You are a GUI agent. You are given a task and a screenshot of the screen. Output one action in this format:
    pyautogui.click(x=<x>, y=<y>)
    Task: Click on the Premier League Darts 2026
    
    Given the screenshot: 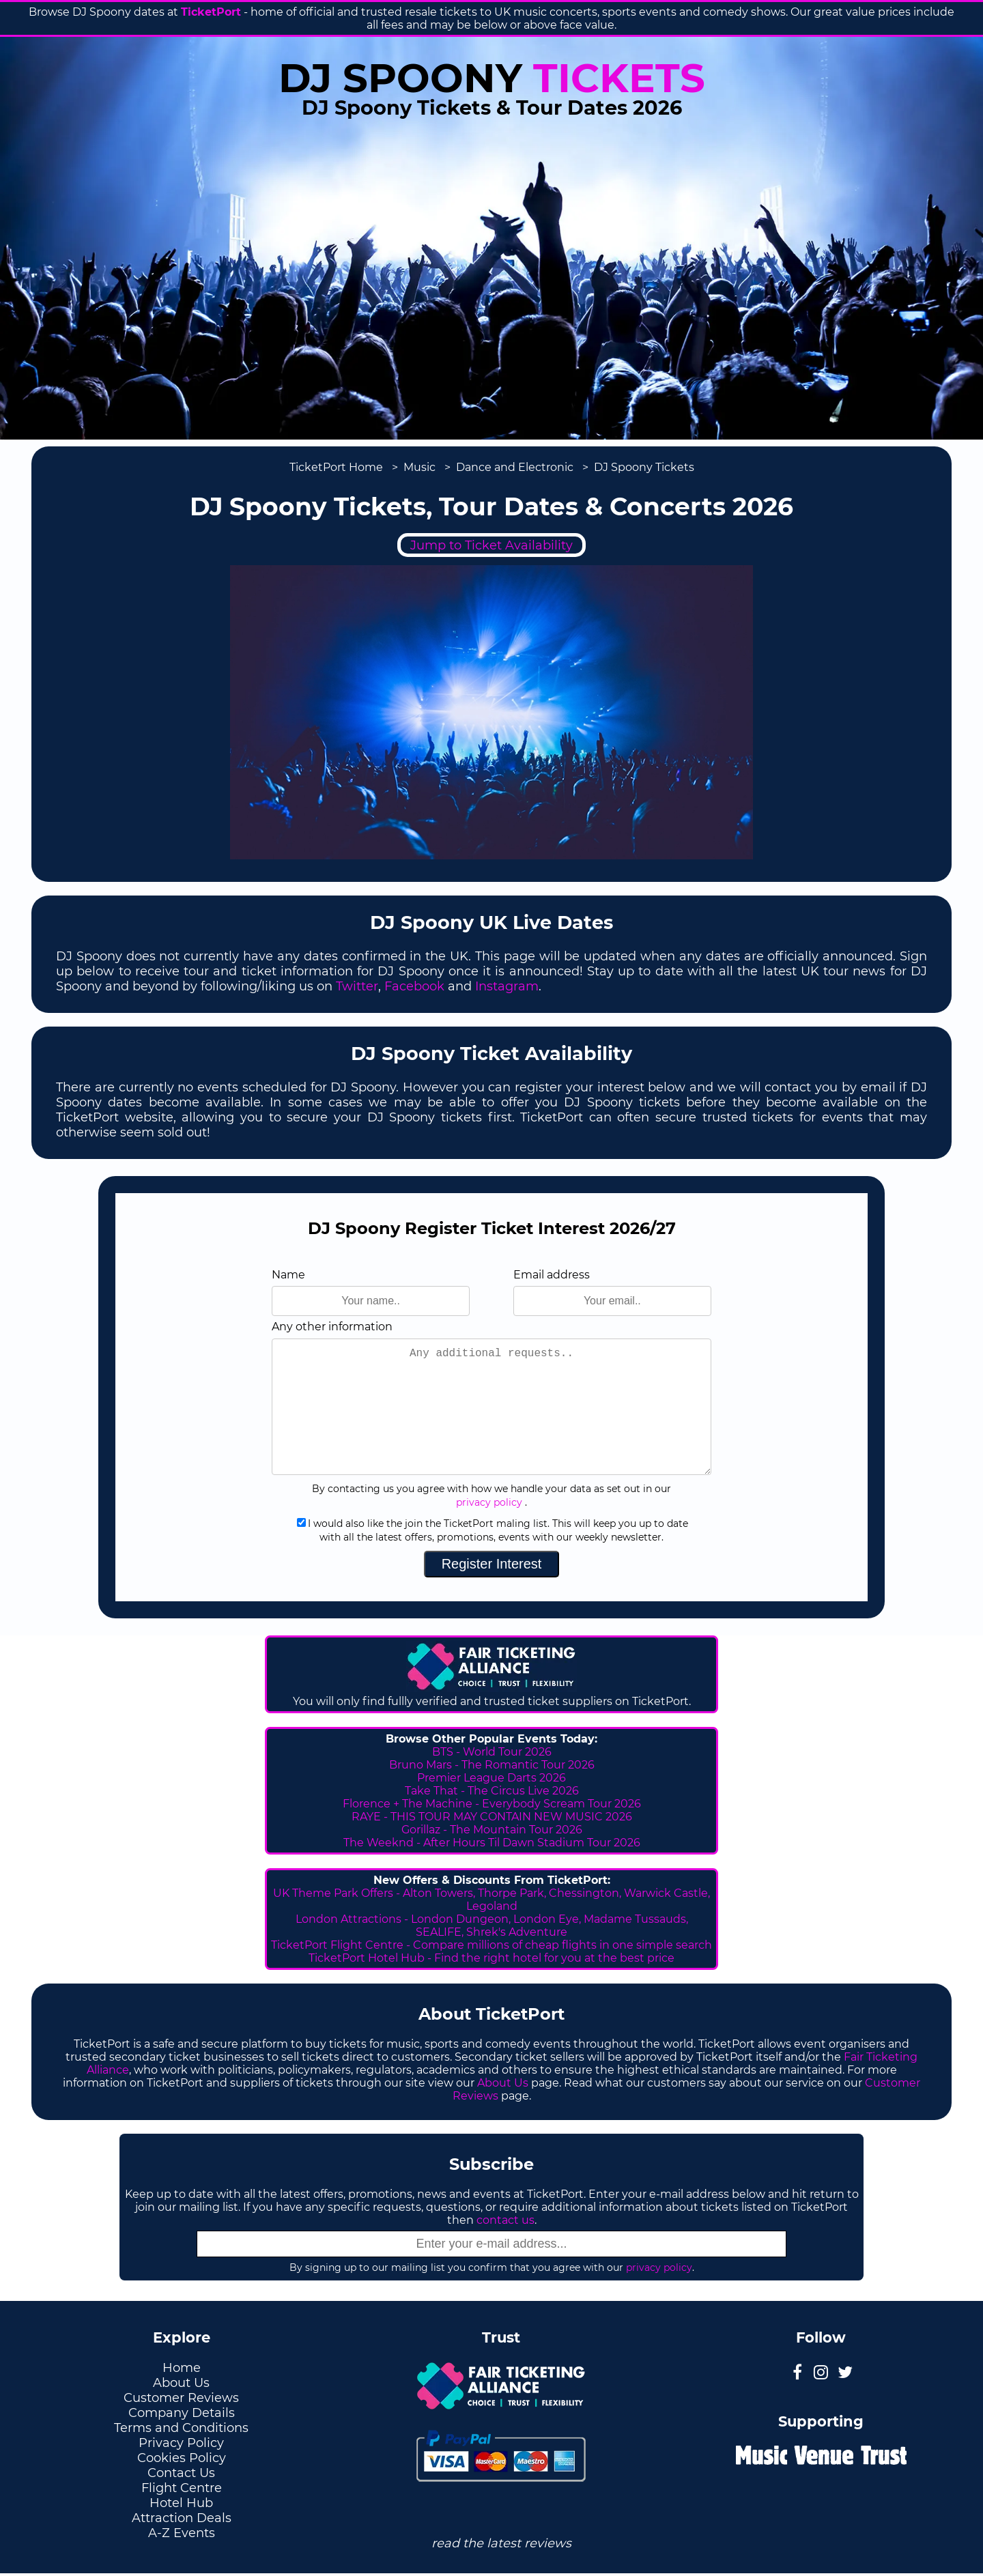 What is the action you would take?
    pyautogui.click(x=491, y=1777)
    